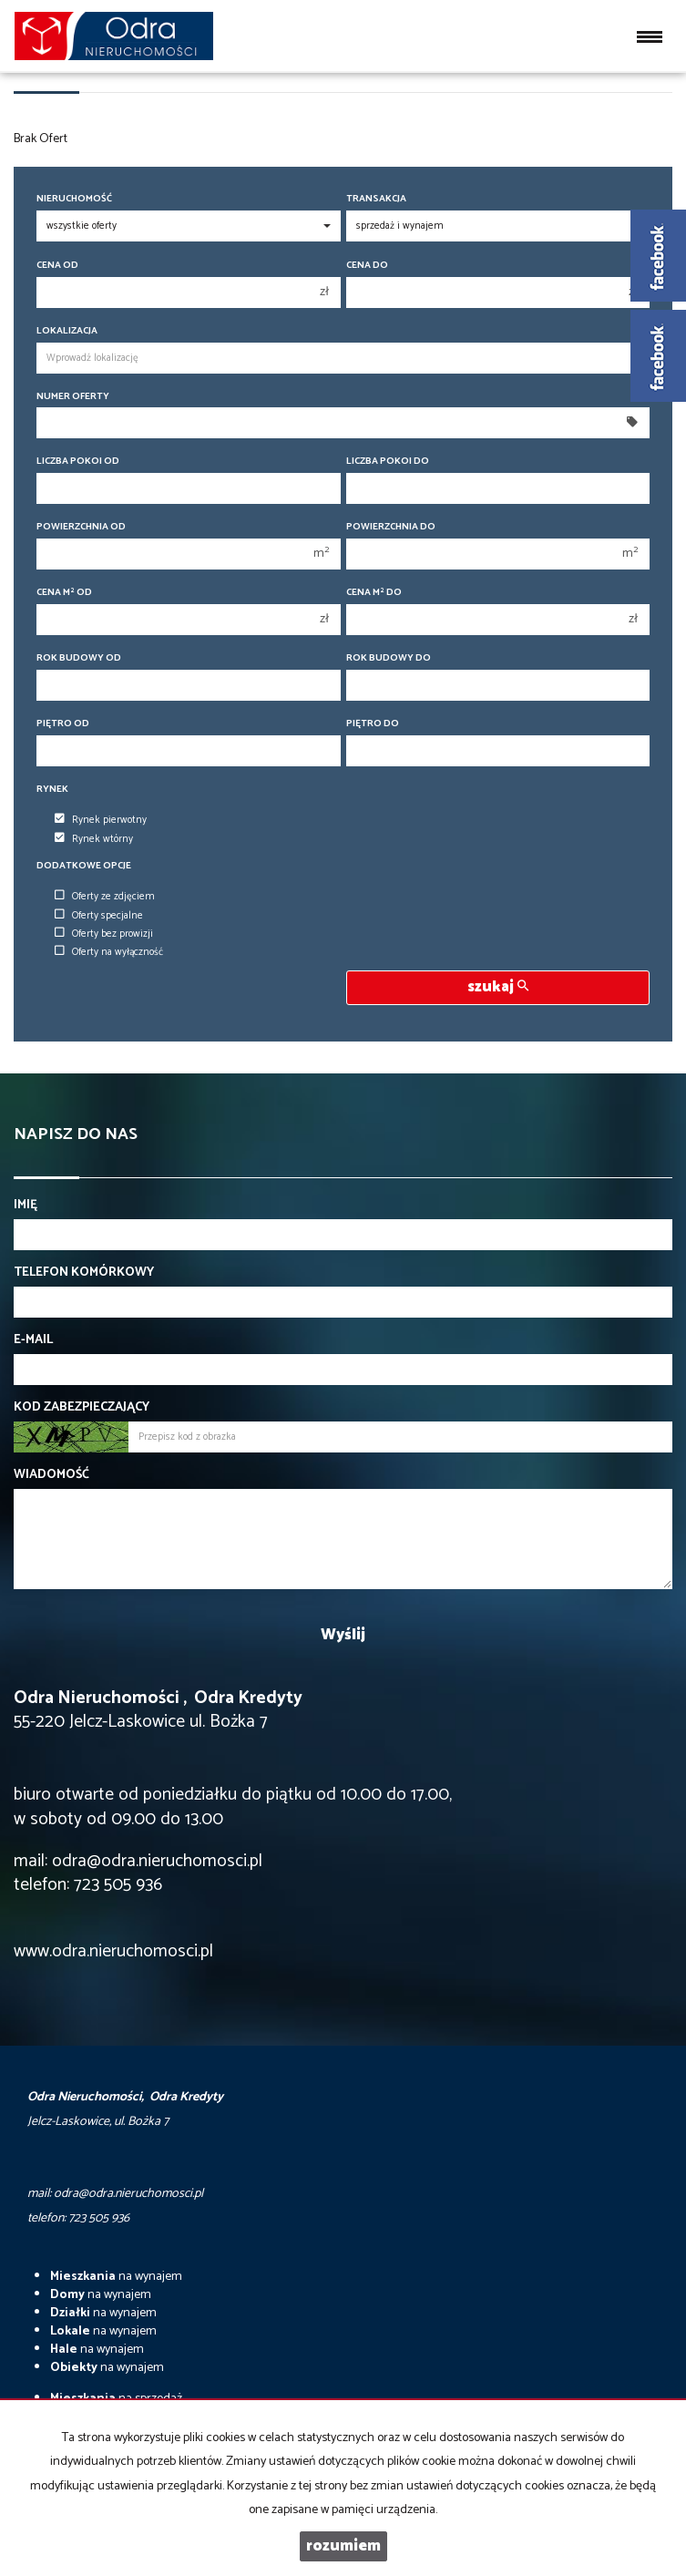 This screenshot has height=2576, width=686. What do you see at coordinates (83, 866) in the screenshot?
I see `Dodatkowe opcje` at bounding box center [83, 866].